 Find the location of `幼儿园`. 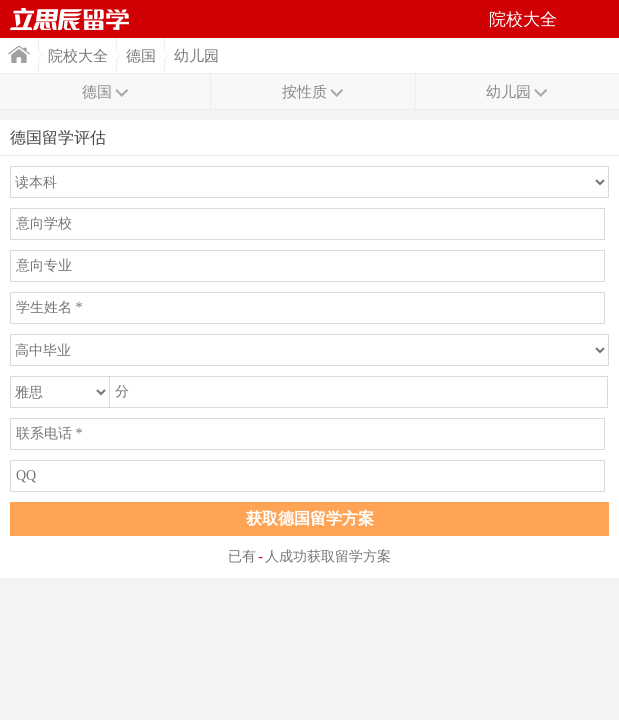

幼儿园 is located at coordinates (196, 56).